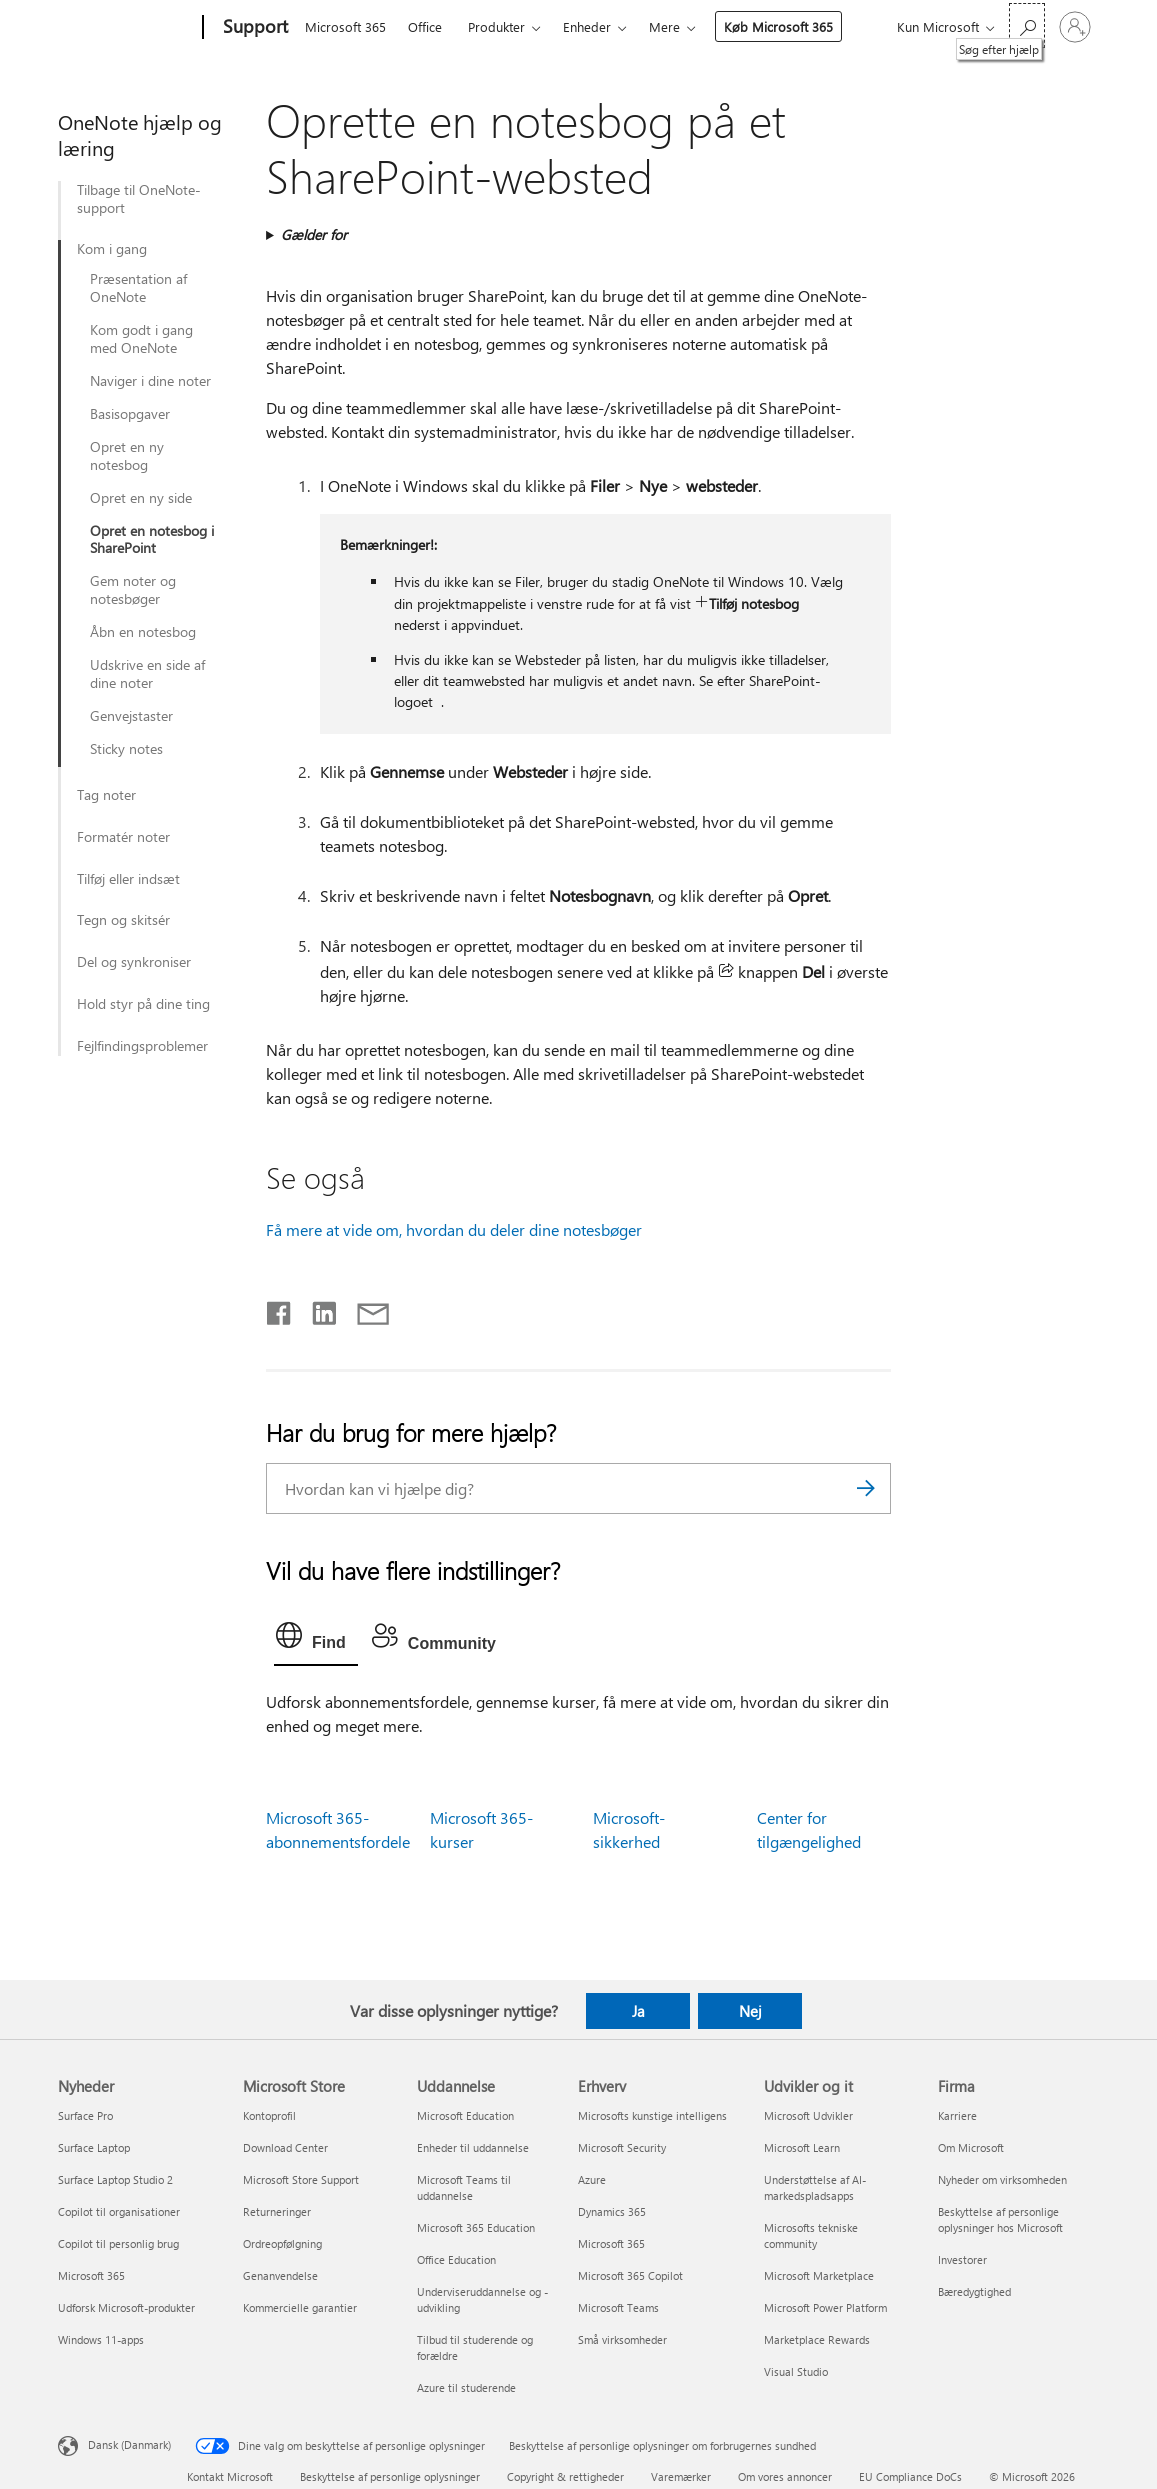 The width and height of the screenshot is (1157, 2489). What do you see at coordinates (123, 920) in the screenshot?
I see `Tegn og skitsér` at bounding box center [123, 920].